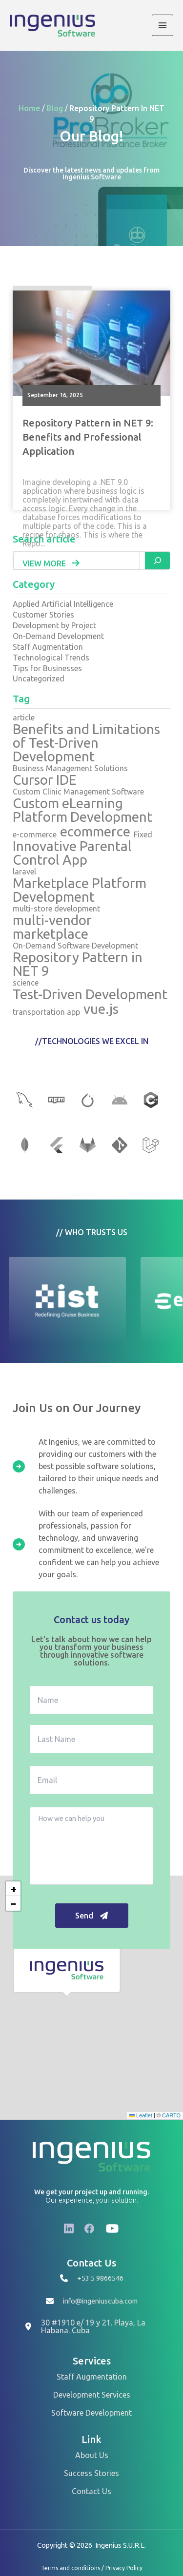 The image size is (183, 2576). I want to click on Home, so click(30, 108).